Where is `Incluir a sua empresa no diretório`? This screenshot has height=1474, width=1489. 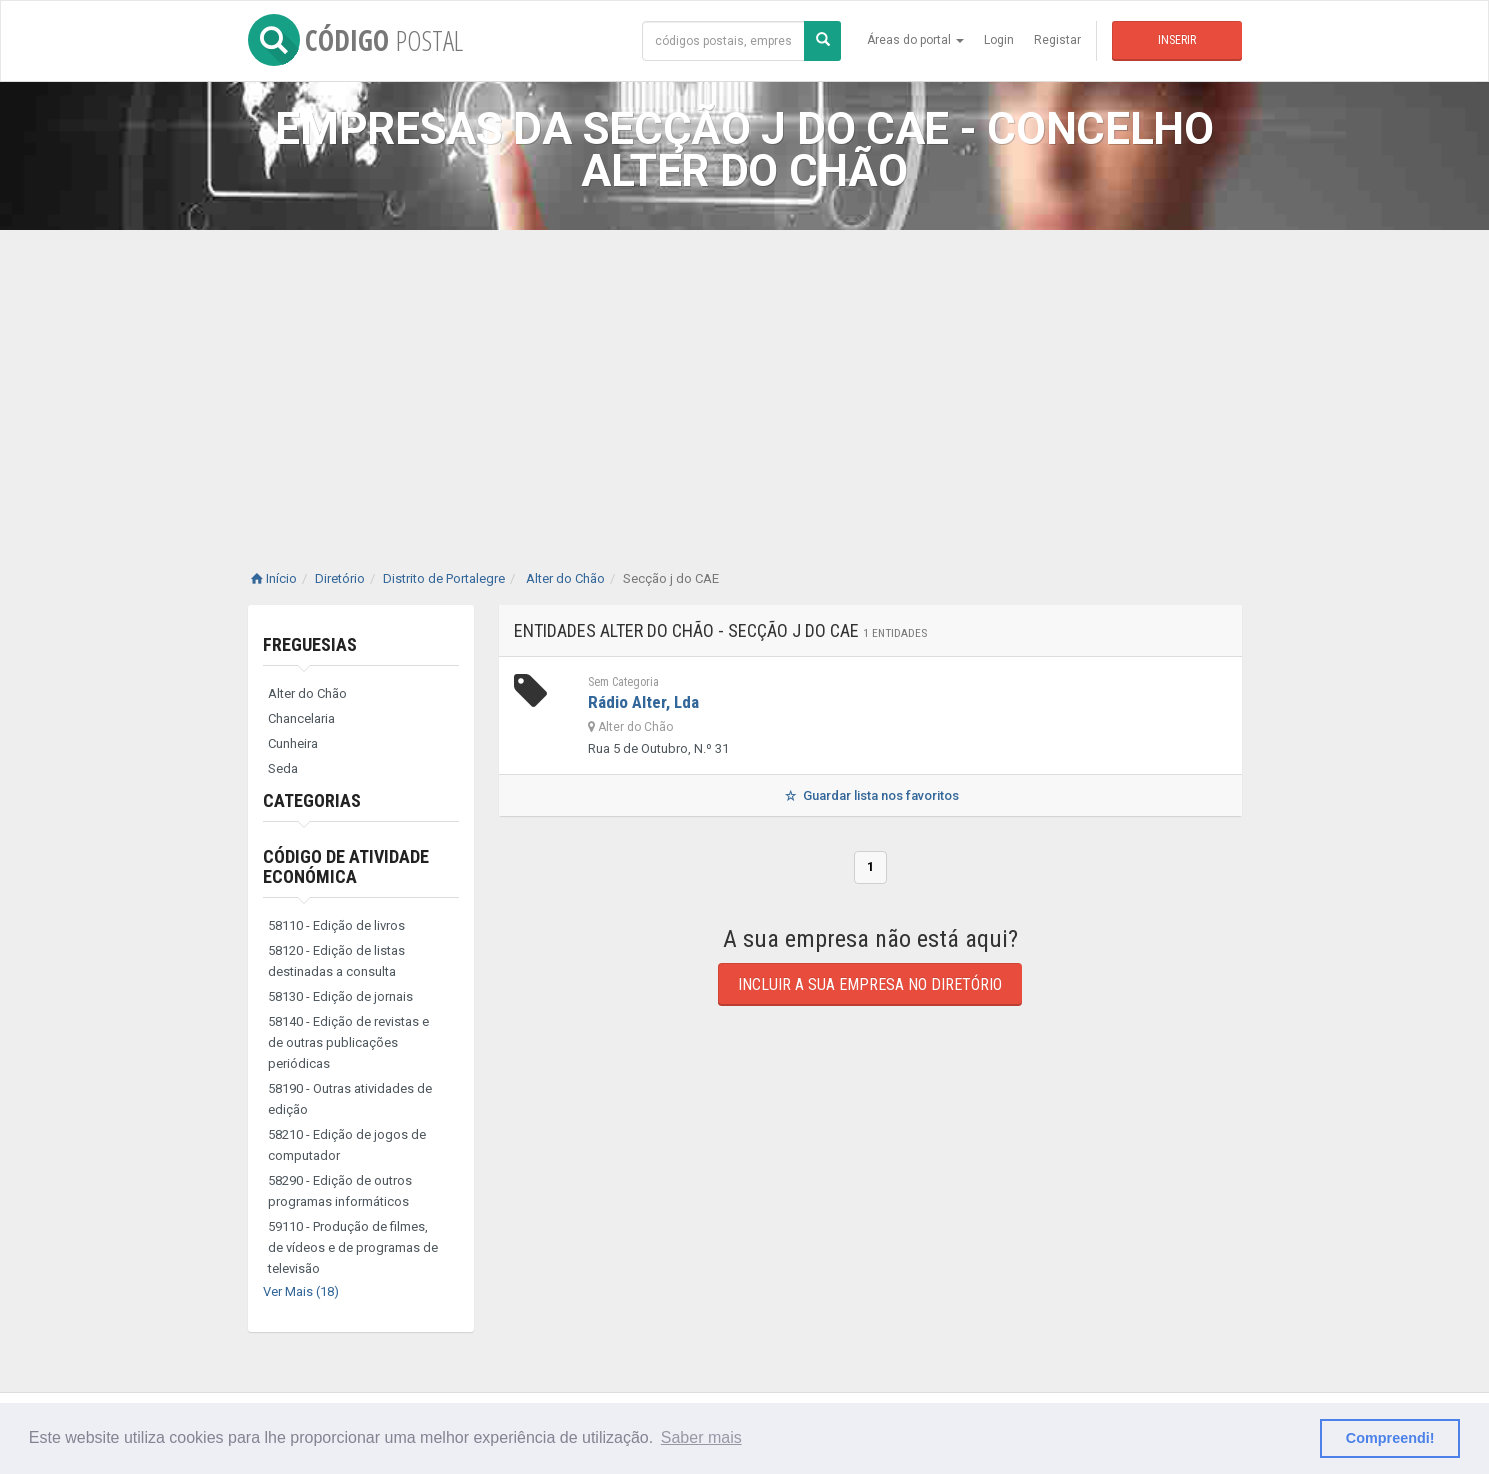
Incluir a sua empresa no diretório is located at coordinates (870, 984).